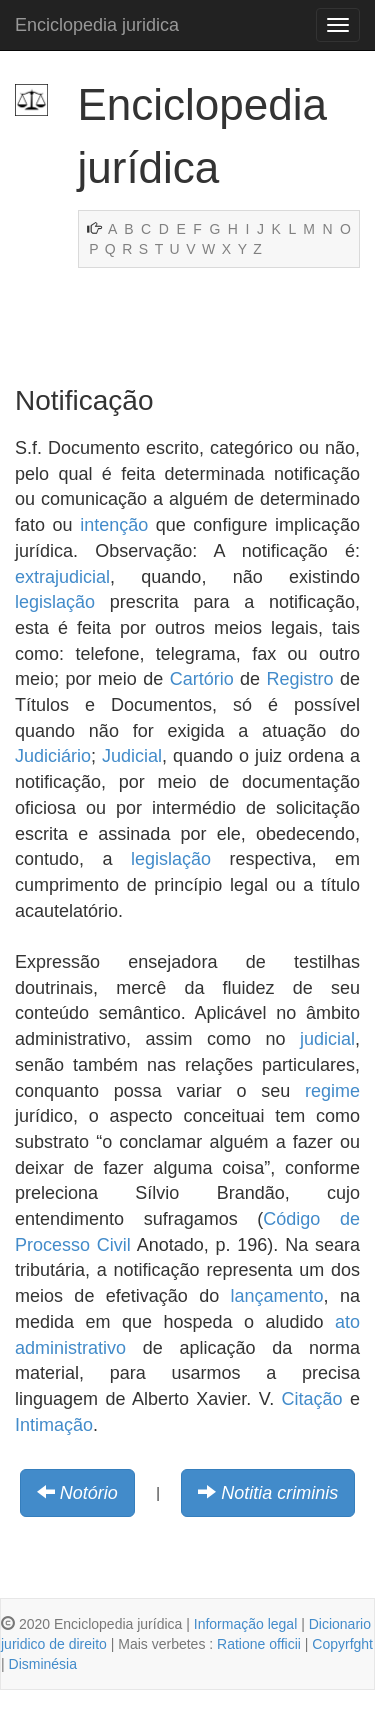 The width and height of the screenshot is (375, 1710). Describe the element at coordinates (202, 679) in the screenshot. I see `Cartório` at that location.